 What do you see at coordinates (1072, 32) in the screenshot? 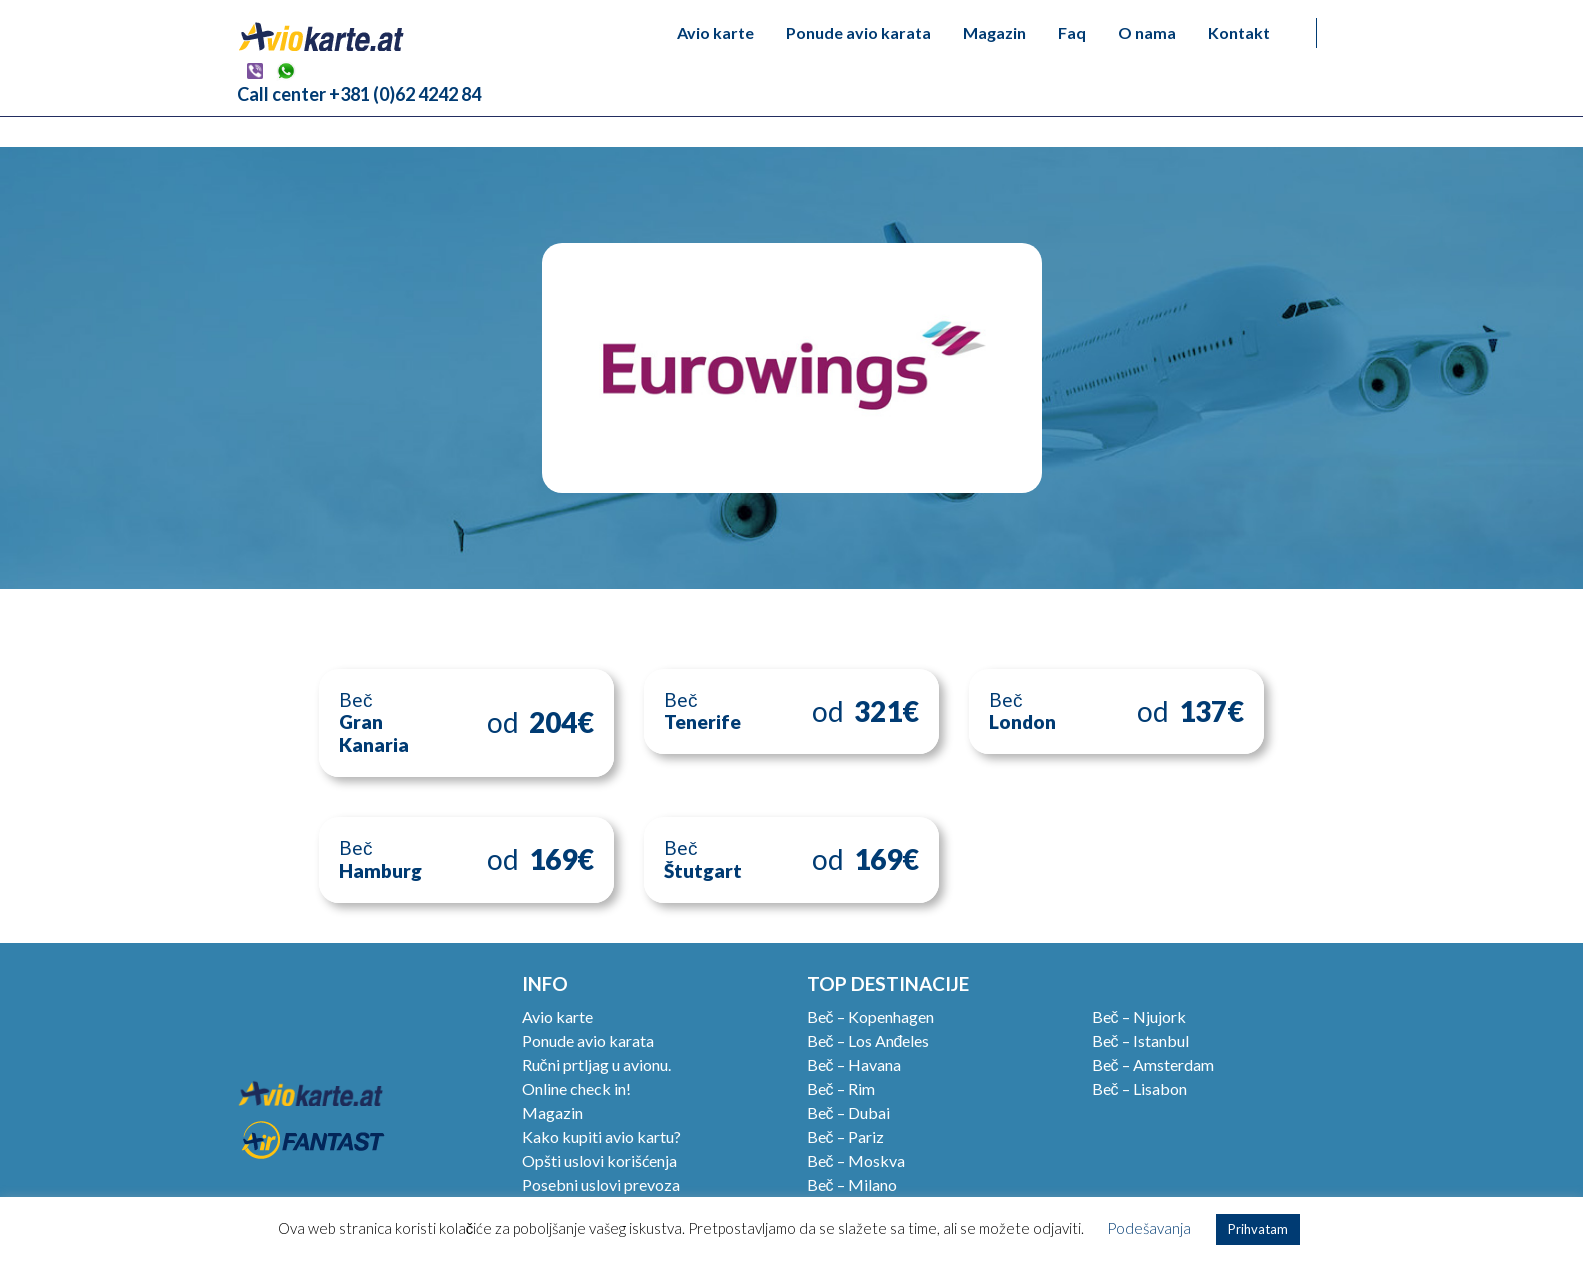
I see `Faq` at bounding box center [1072, 32].